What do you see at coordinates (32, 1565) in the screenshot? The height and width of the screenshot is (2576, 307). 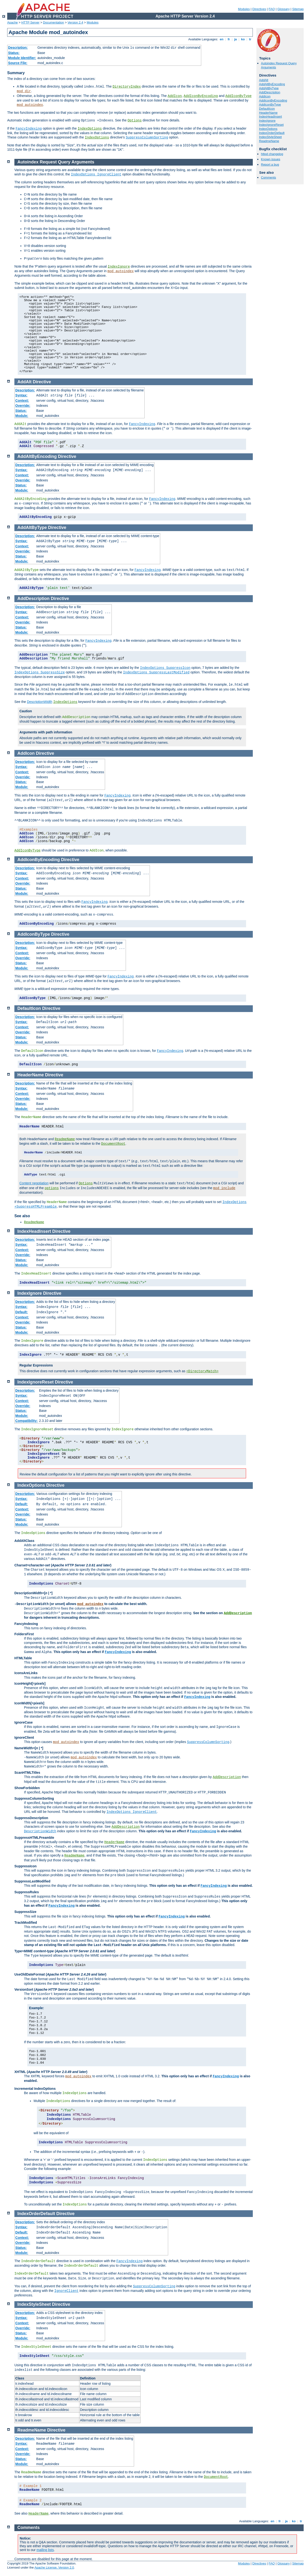 I see `Charset=` at bounding box center [32, 1565].